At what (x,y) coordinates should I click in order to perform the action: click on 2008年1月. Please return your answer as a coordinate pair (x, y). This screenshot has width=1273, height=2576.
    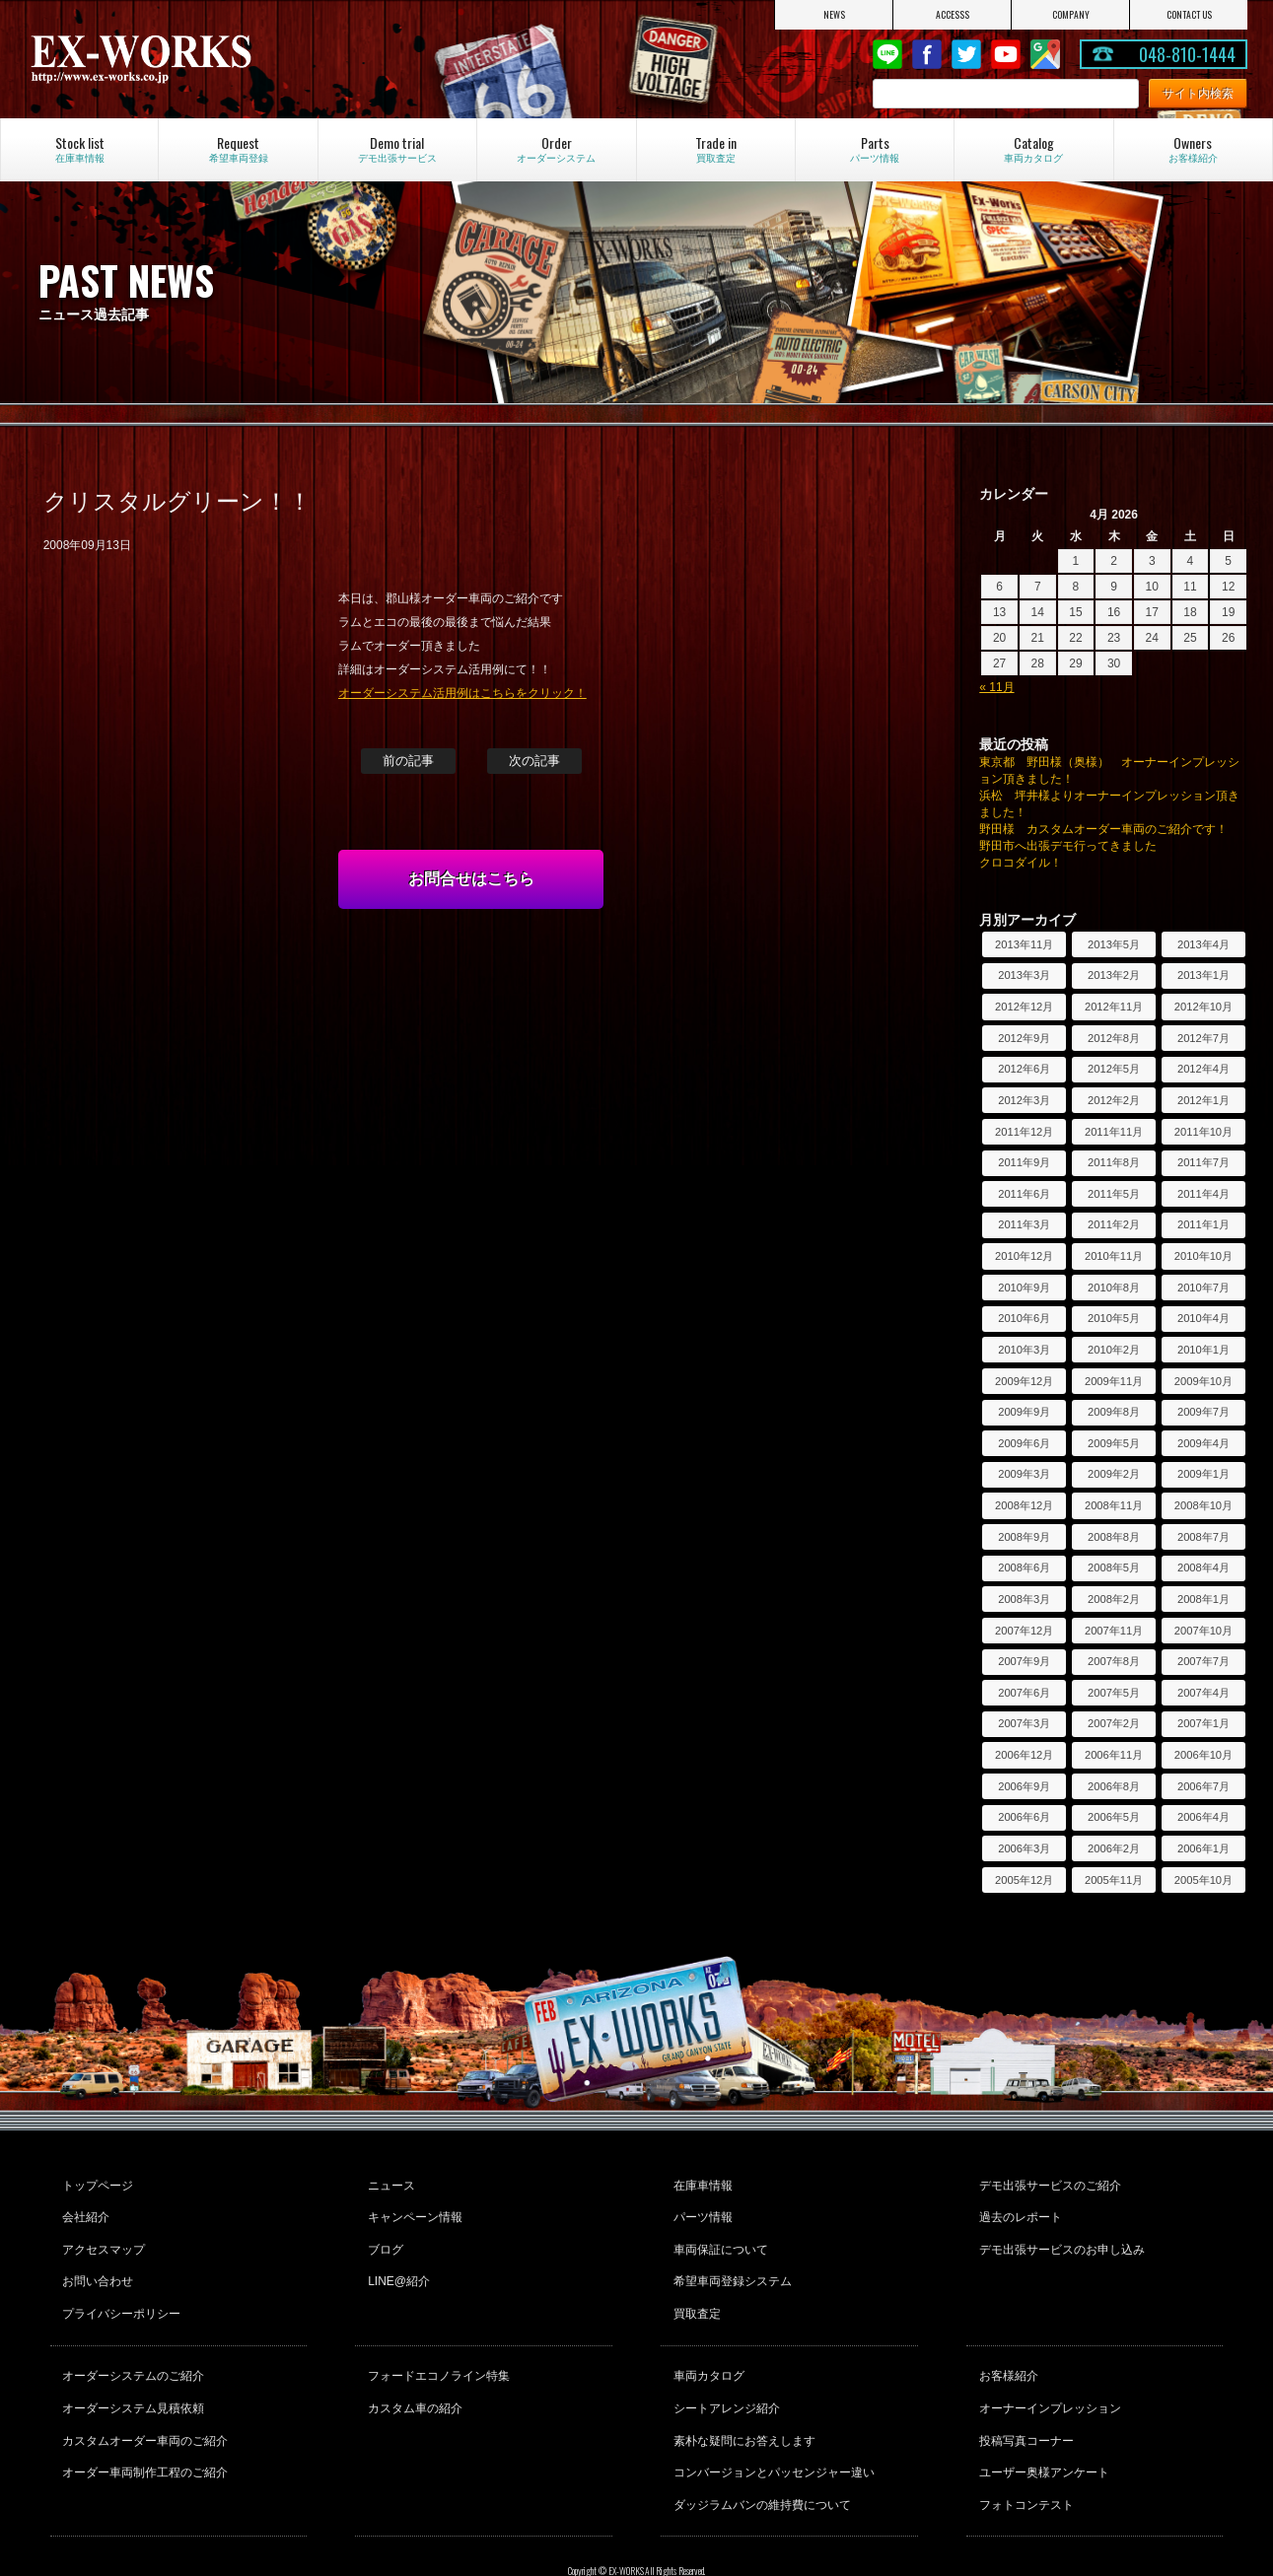
    Looking at the image, I should click on (1203, 1599).